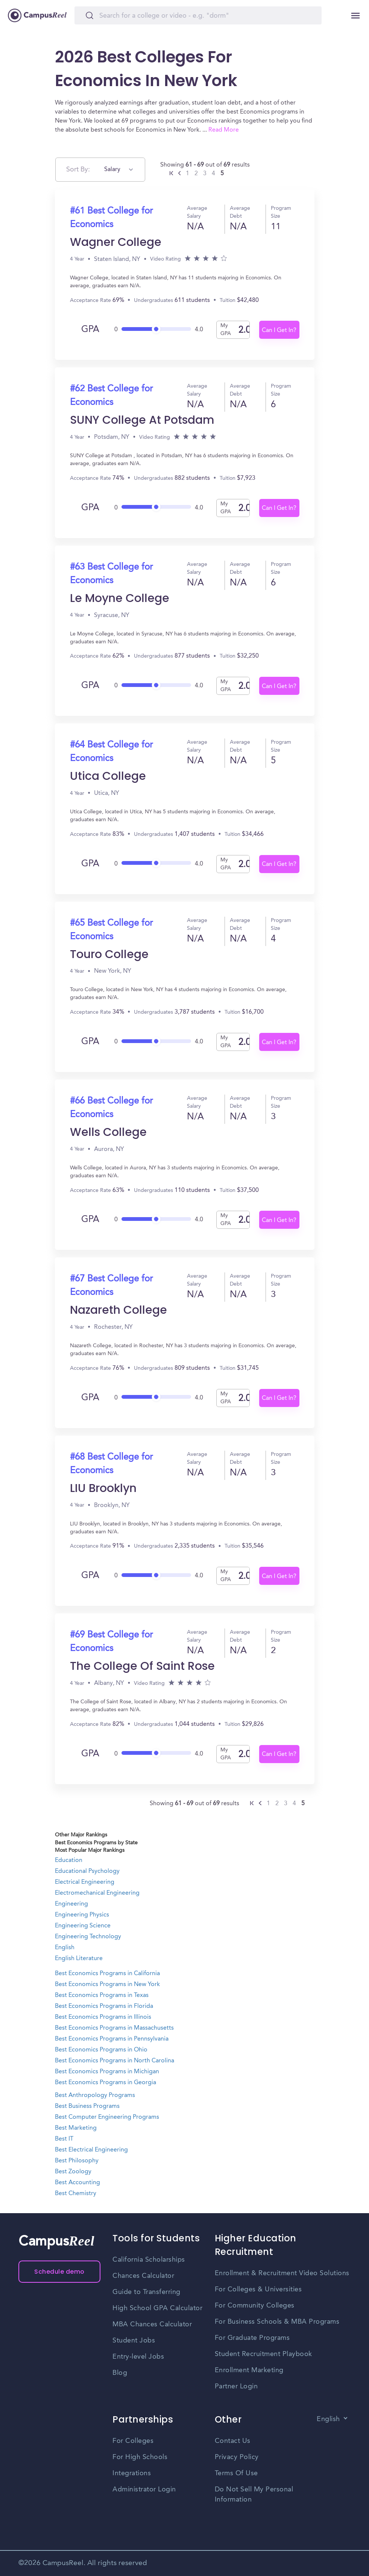 The image size is (369, 2576). Describe the element at coordinates (64, 1948) in the screenshot. I see `English` at that location.